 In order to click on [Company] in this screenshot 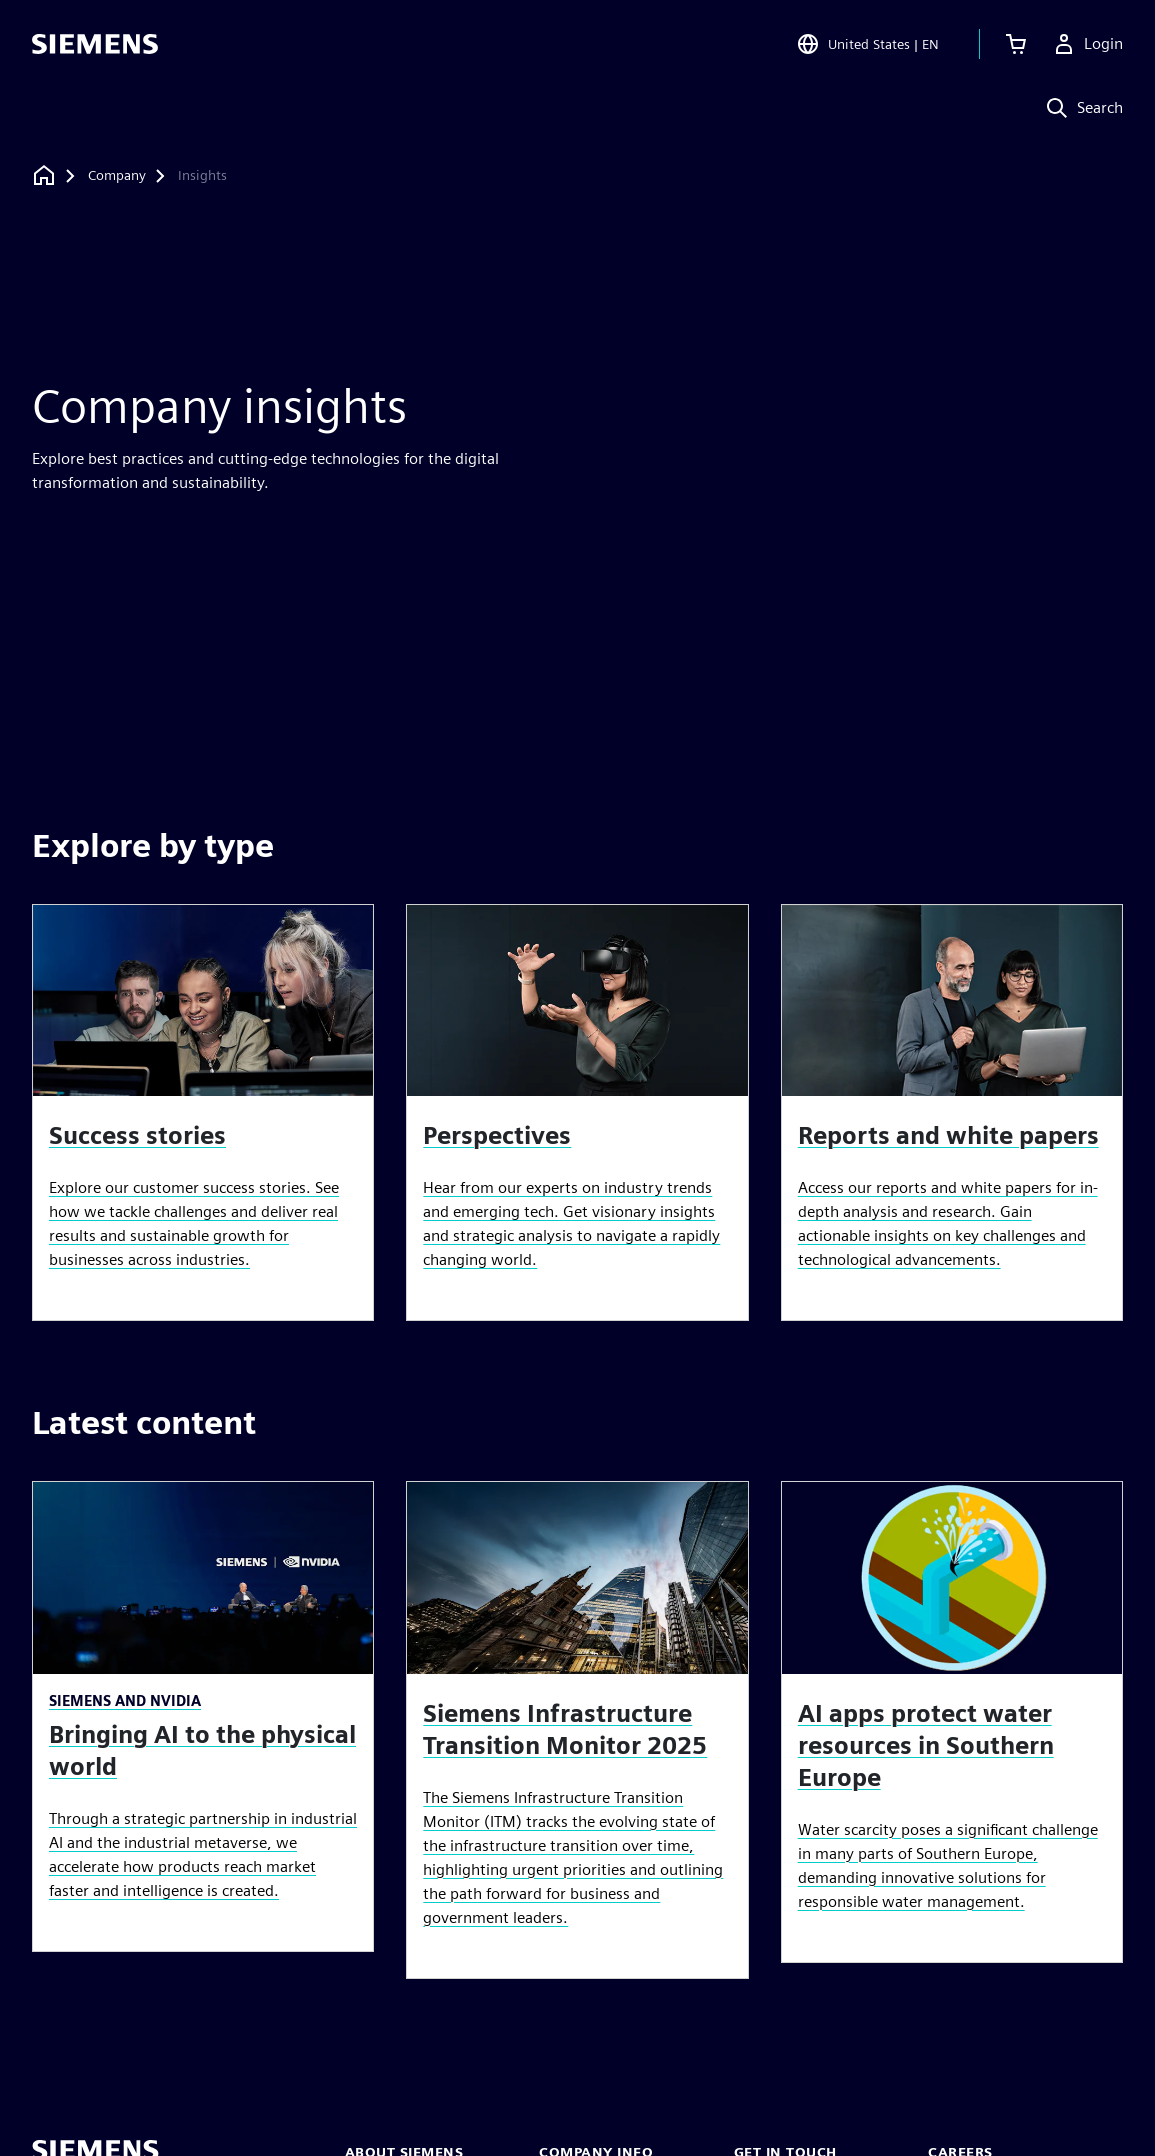, I will do `click(117, 176)`.